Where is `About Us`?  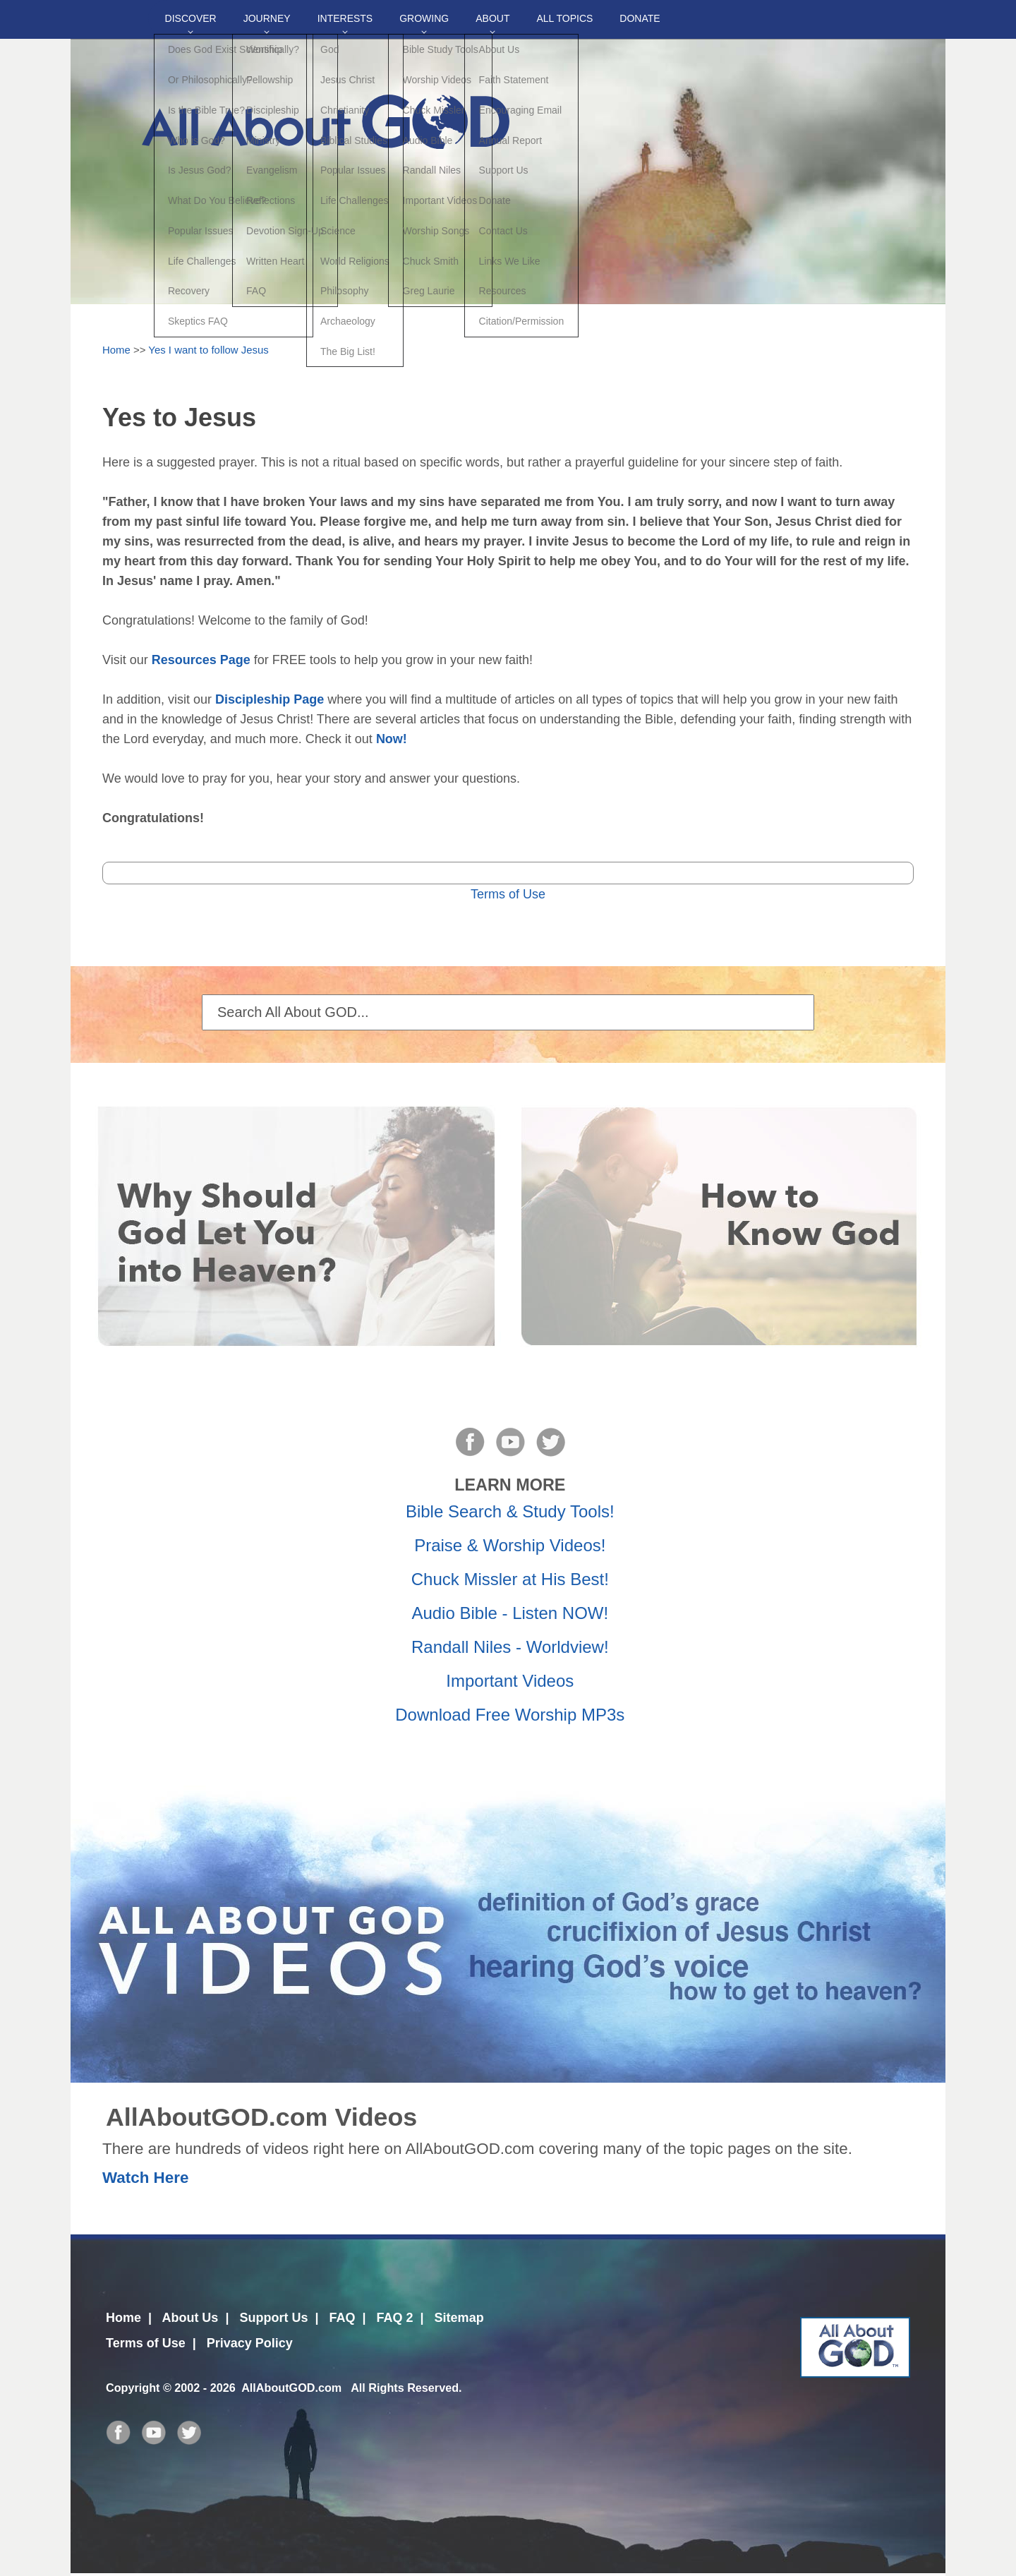 About Us is located at coordinates (190, 2318).